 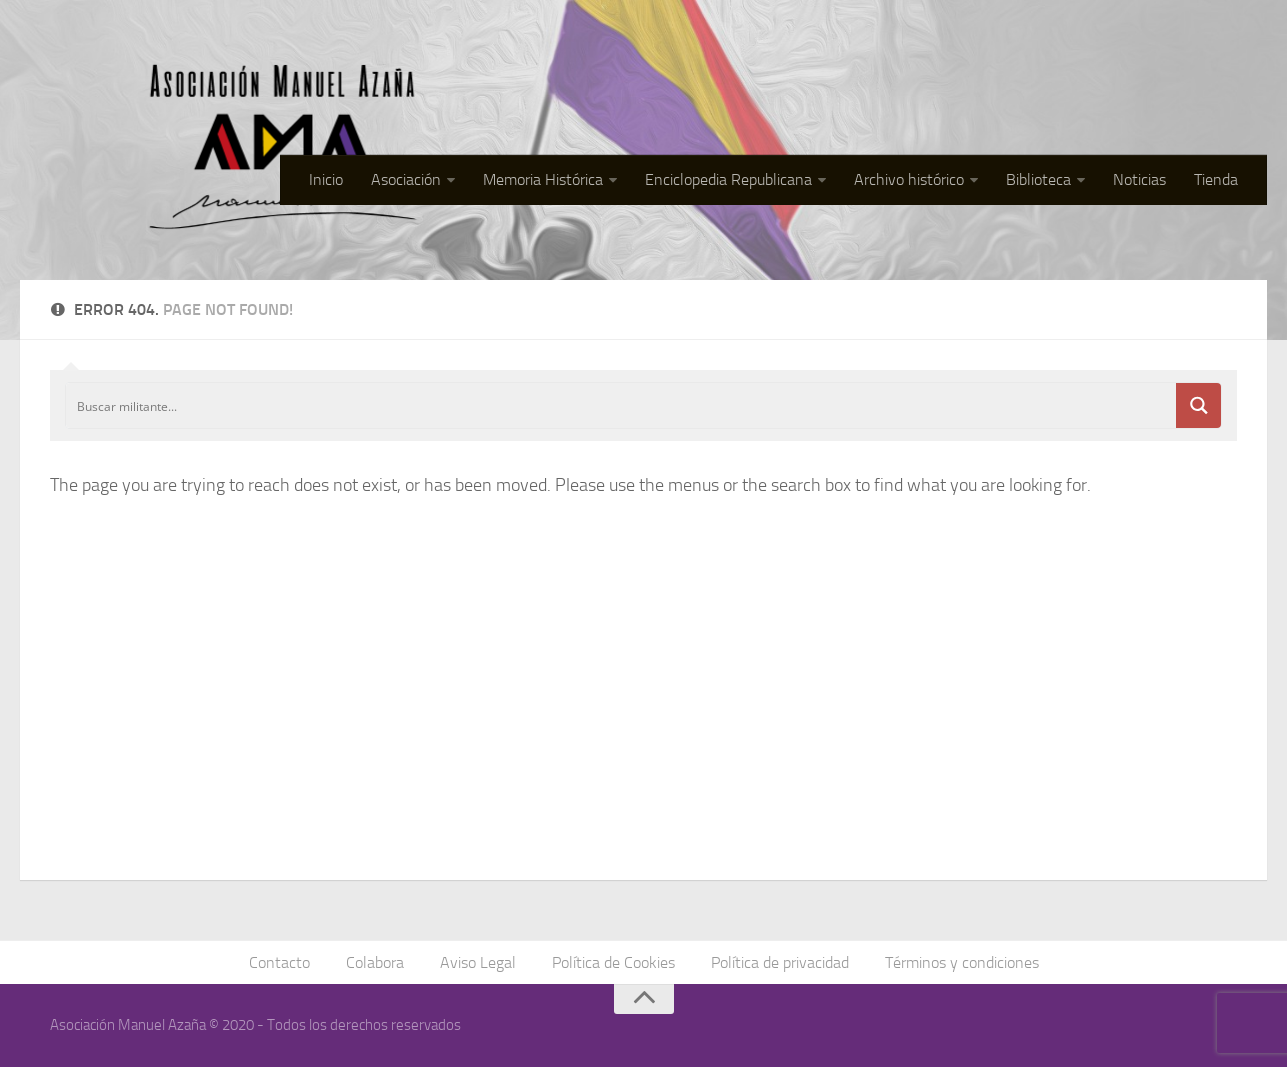 What do you see at coordinates (622, 405) in the screenshot?
I see `[Search input]` at bounding box center [622, 405].